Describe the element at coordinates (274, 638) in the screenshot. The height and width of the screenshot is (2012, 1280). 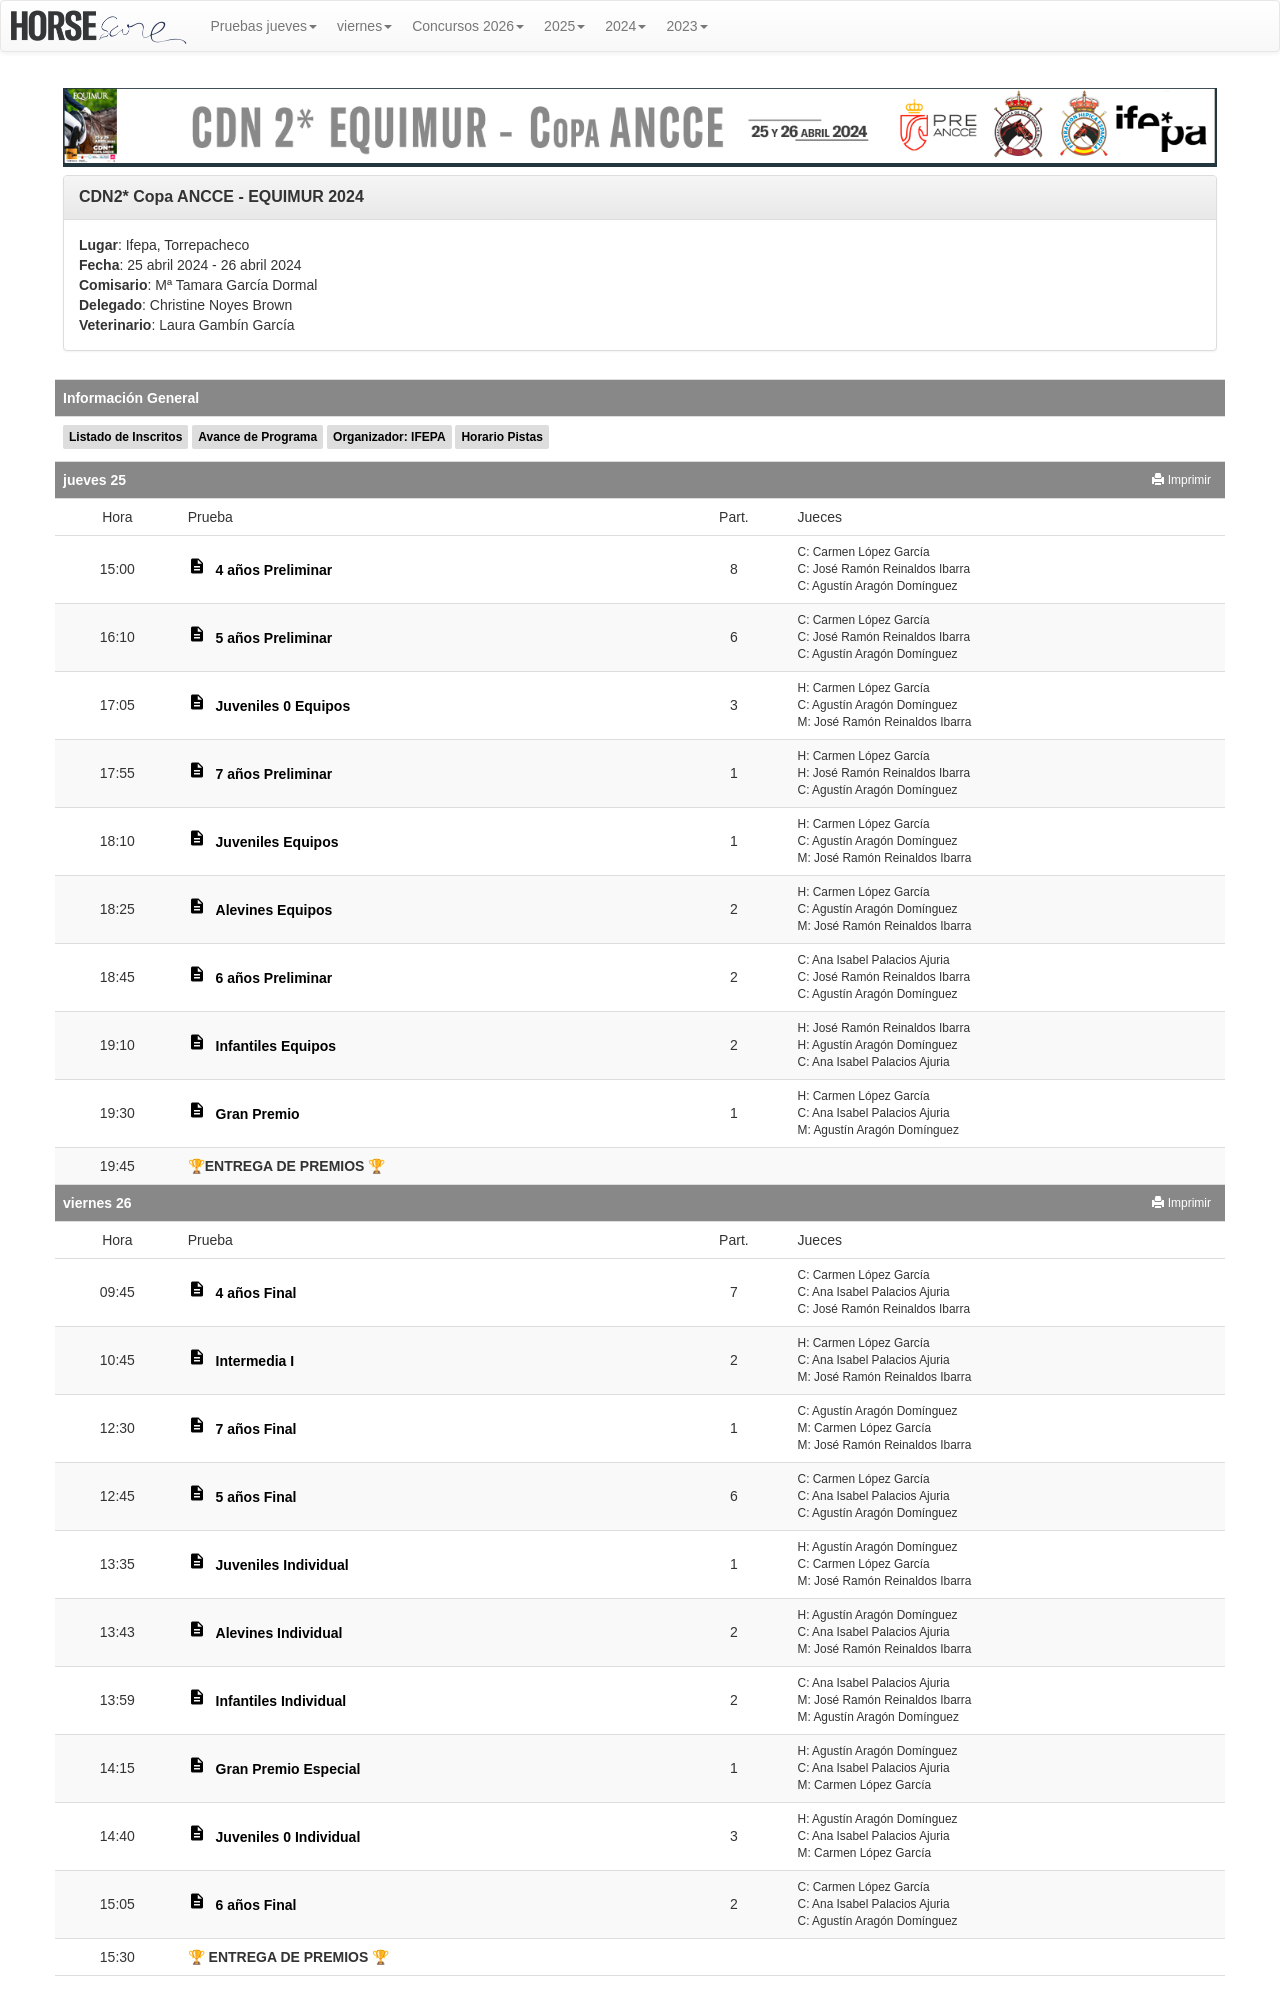
I see `5 años Preliminar` at that location.